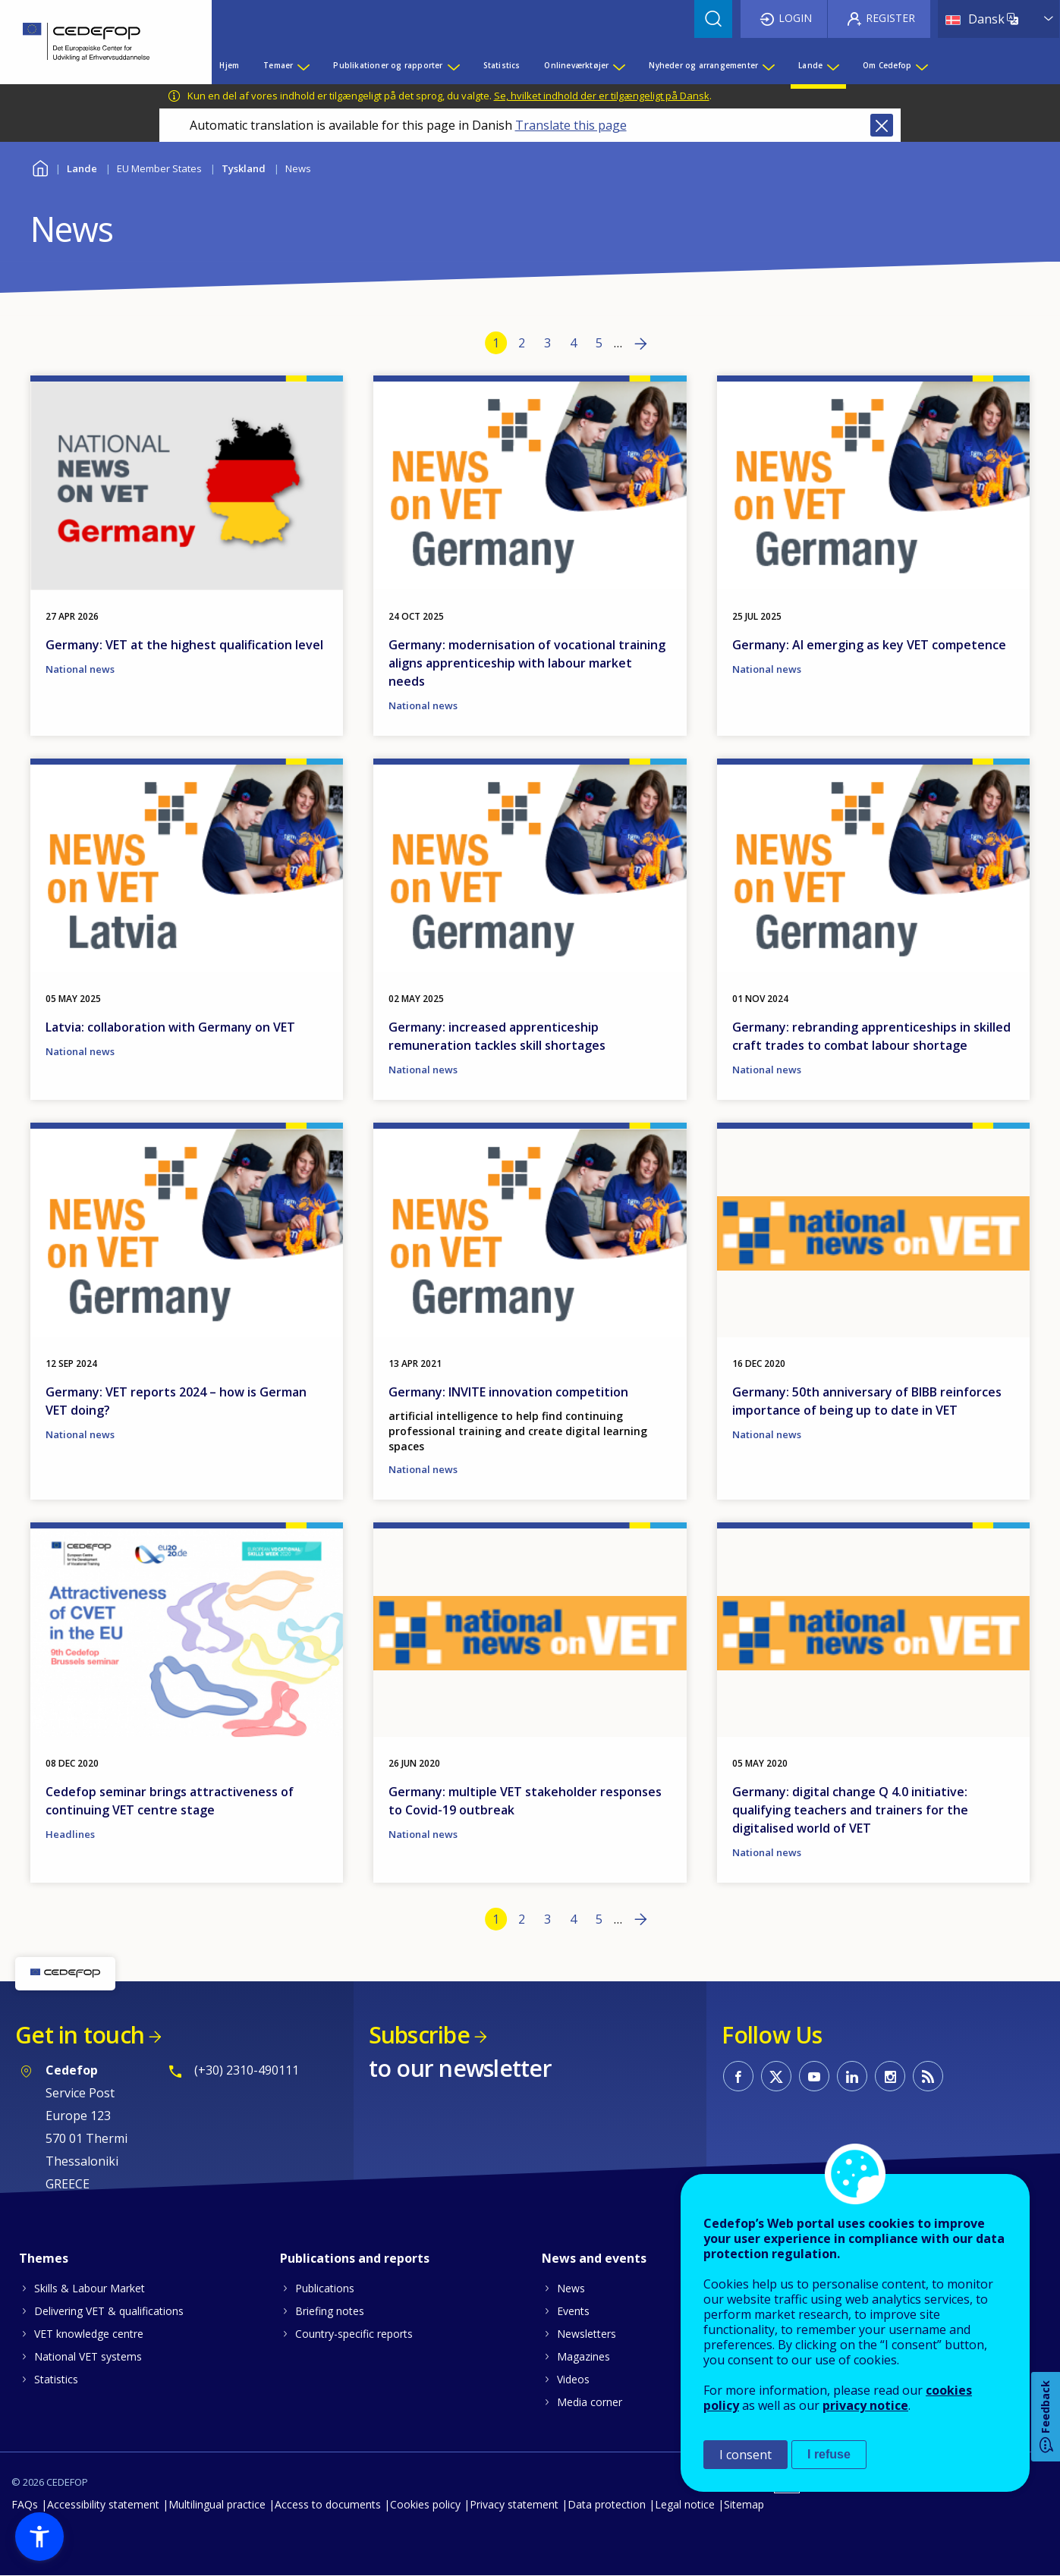  Describe the element at coordinates (39, 2536) in the screenshot. I see `[button]` at that location.